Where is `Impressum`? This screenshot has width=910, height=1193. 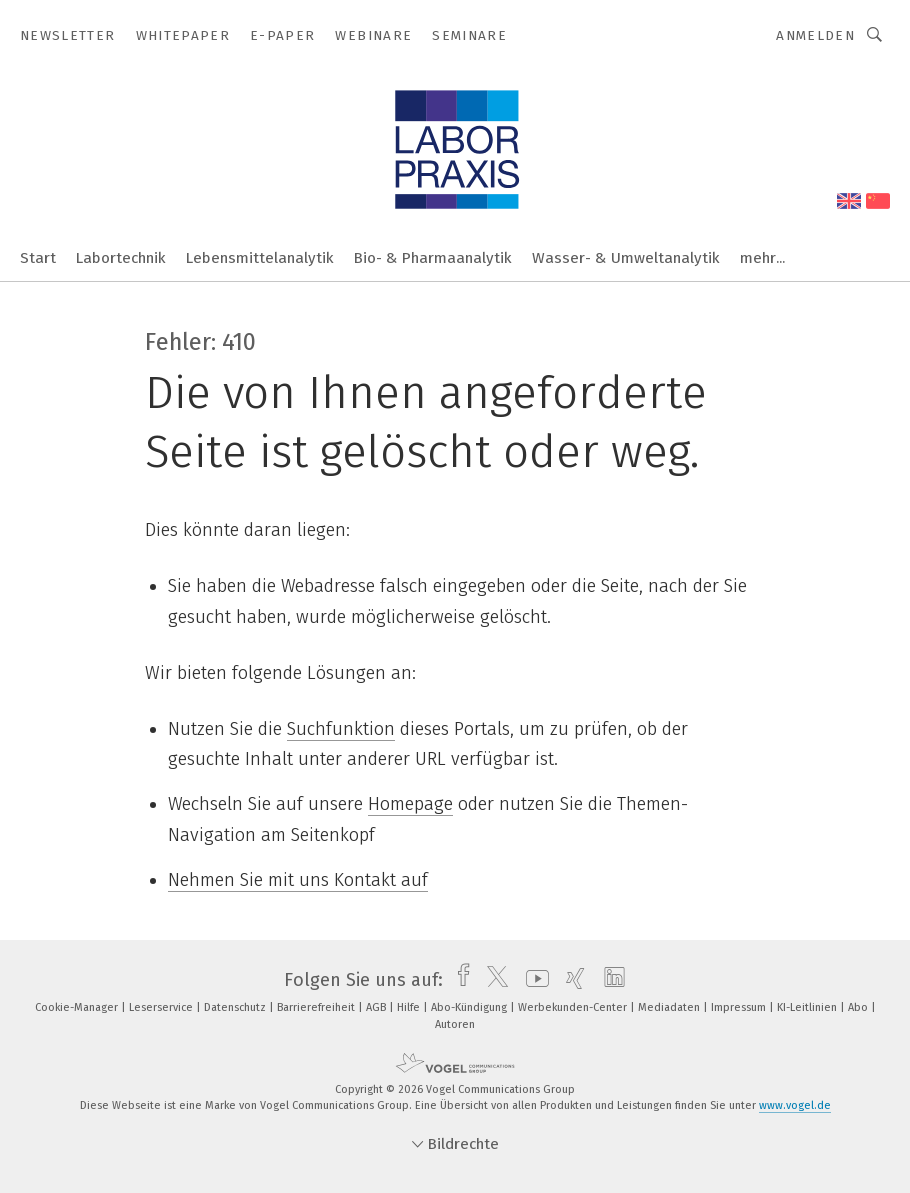
Impressum is located at coordinates (740, 1007).